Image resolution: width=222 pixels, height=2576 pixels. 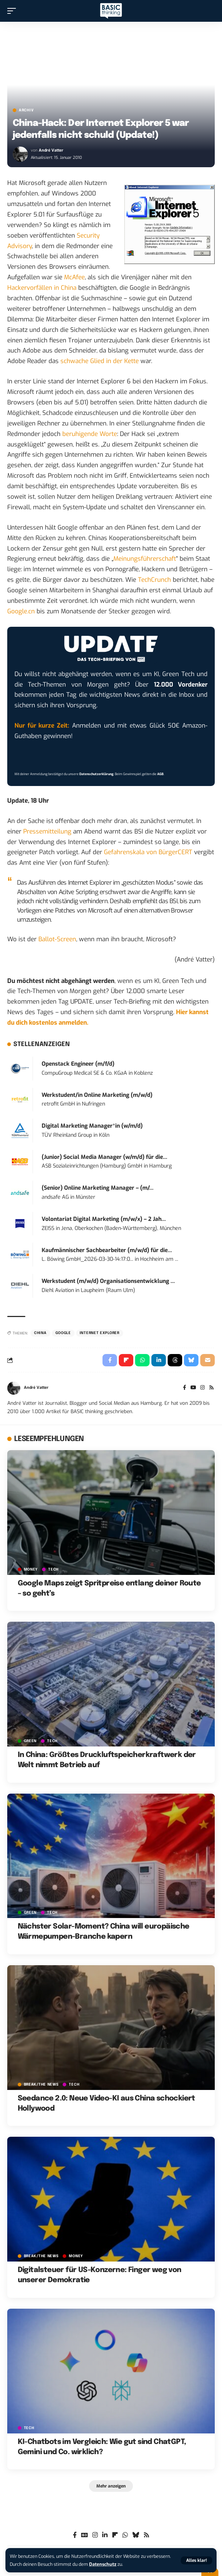 I want to click on MONEY, so click(x=31, y=1569).